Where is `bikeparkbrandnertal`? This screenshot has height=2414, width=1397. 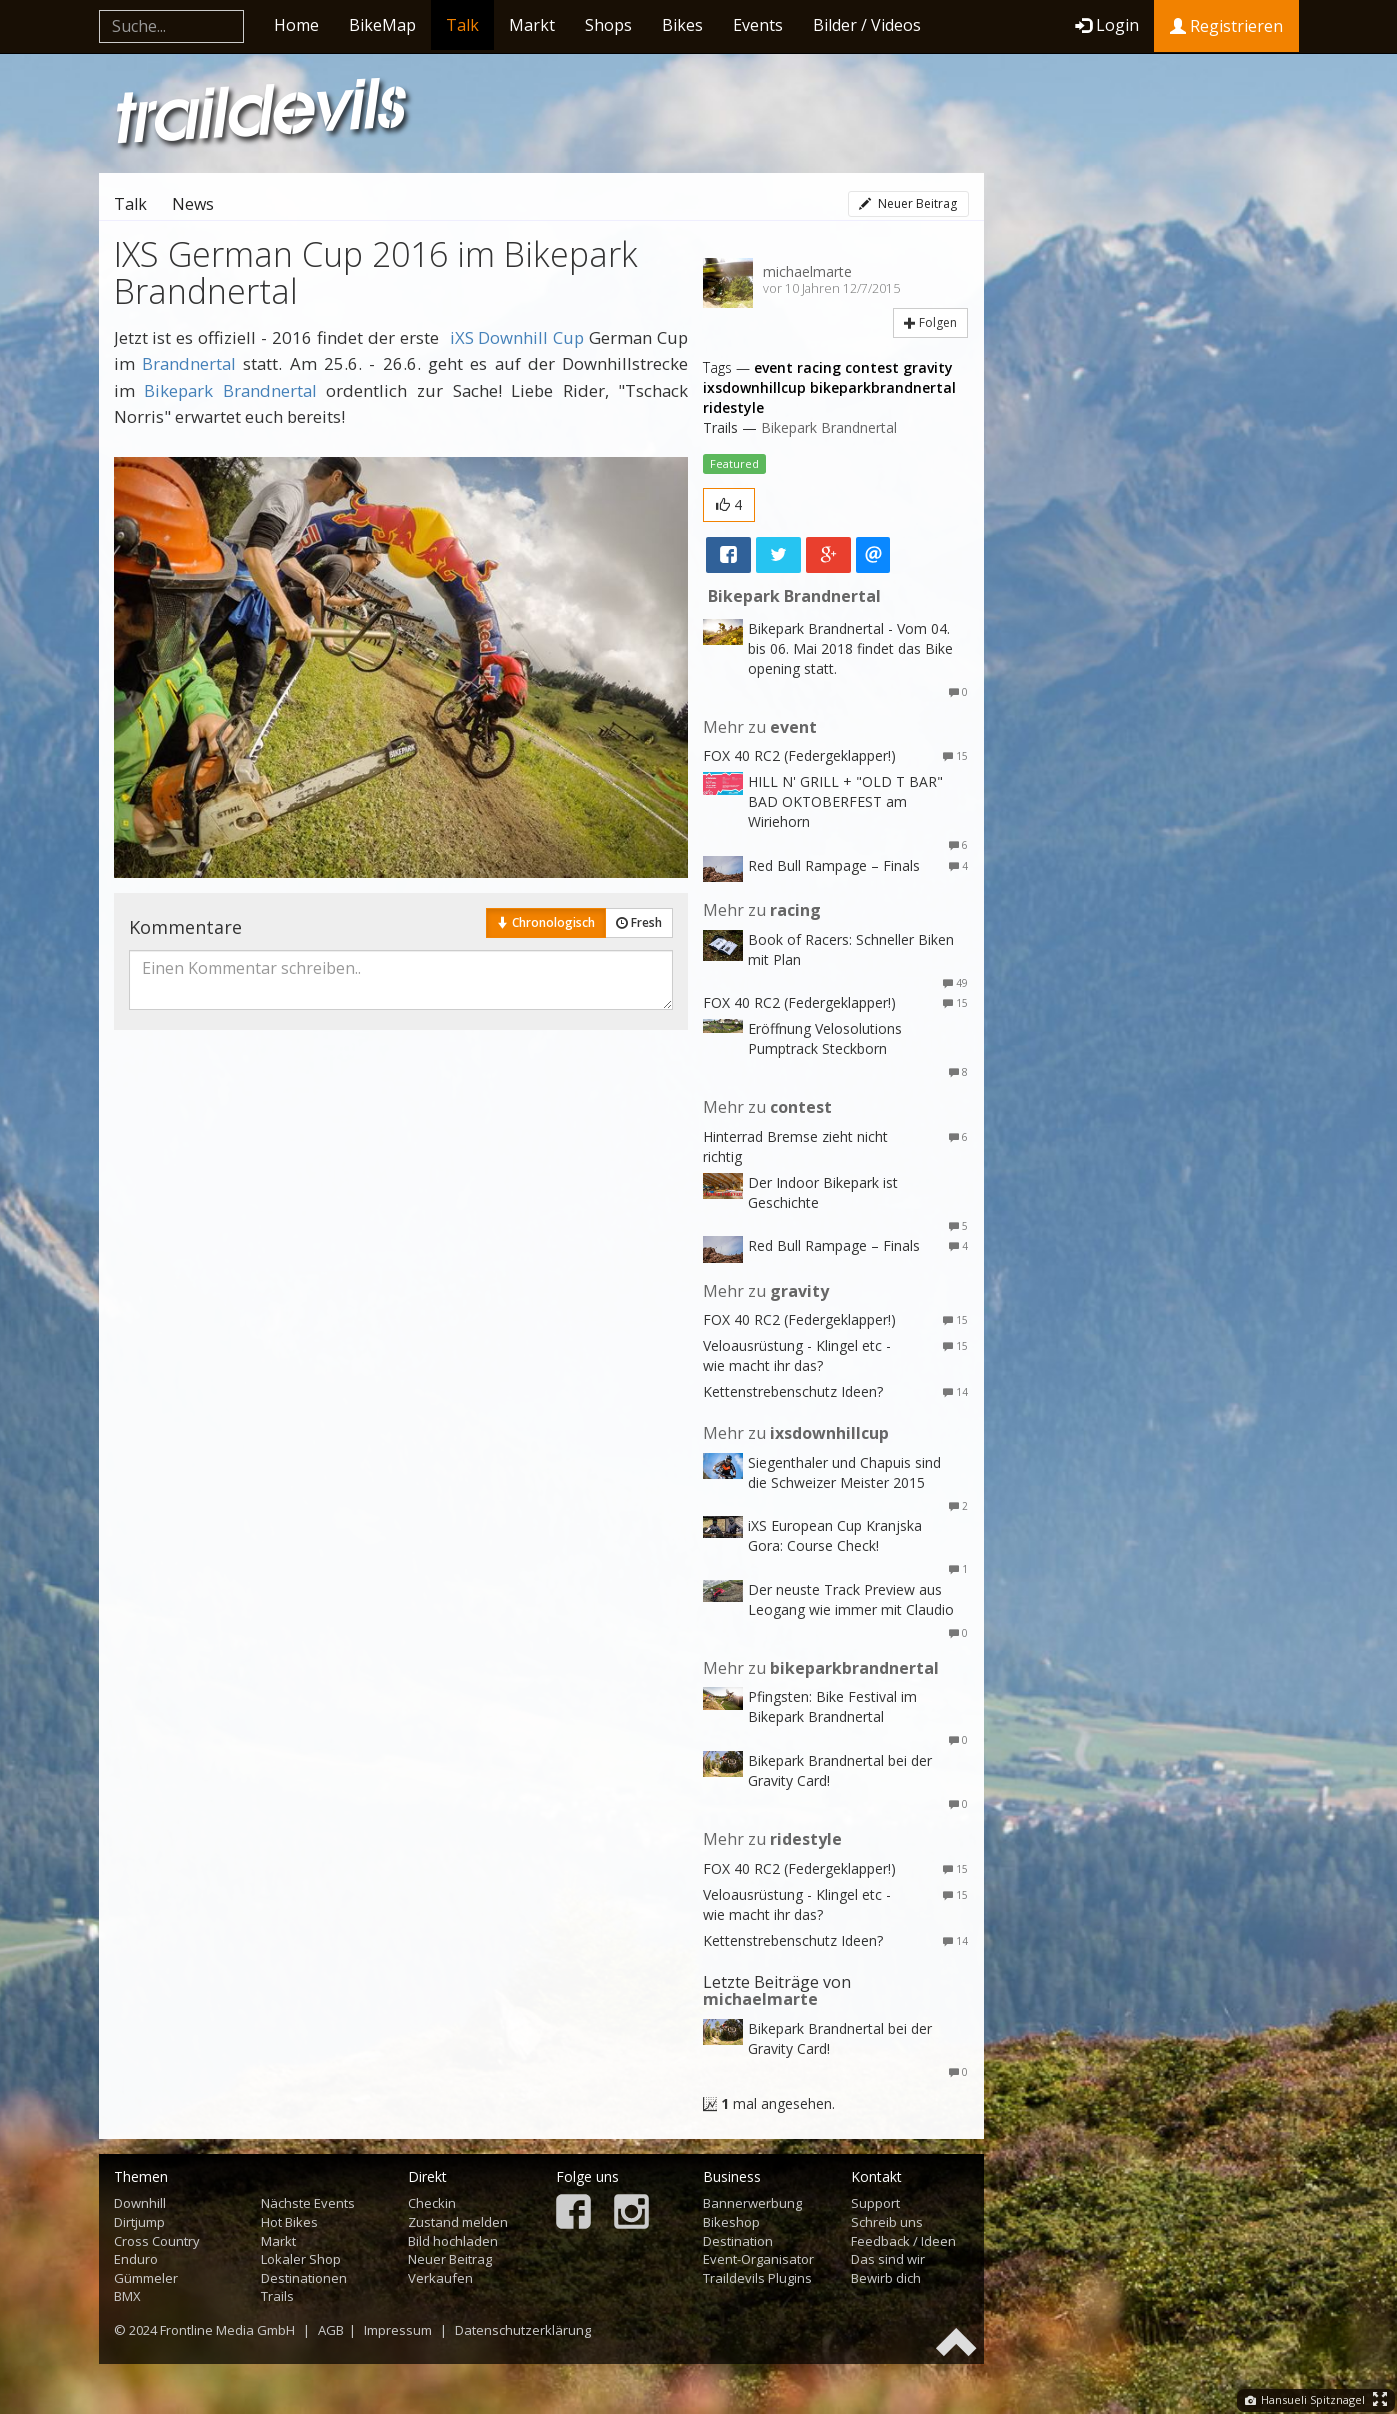
bikeparkbrandnertal is located at coordinates (883, 387).